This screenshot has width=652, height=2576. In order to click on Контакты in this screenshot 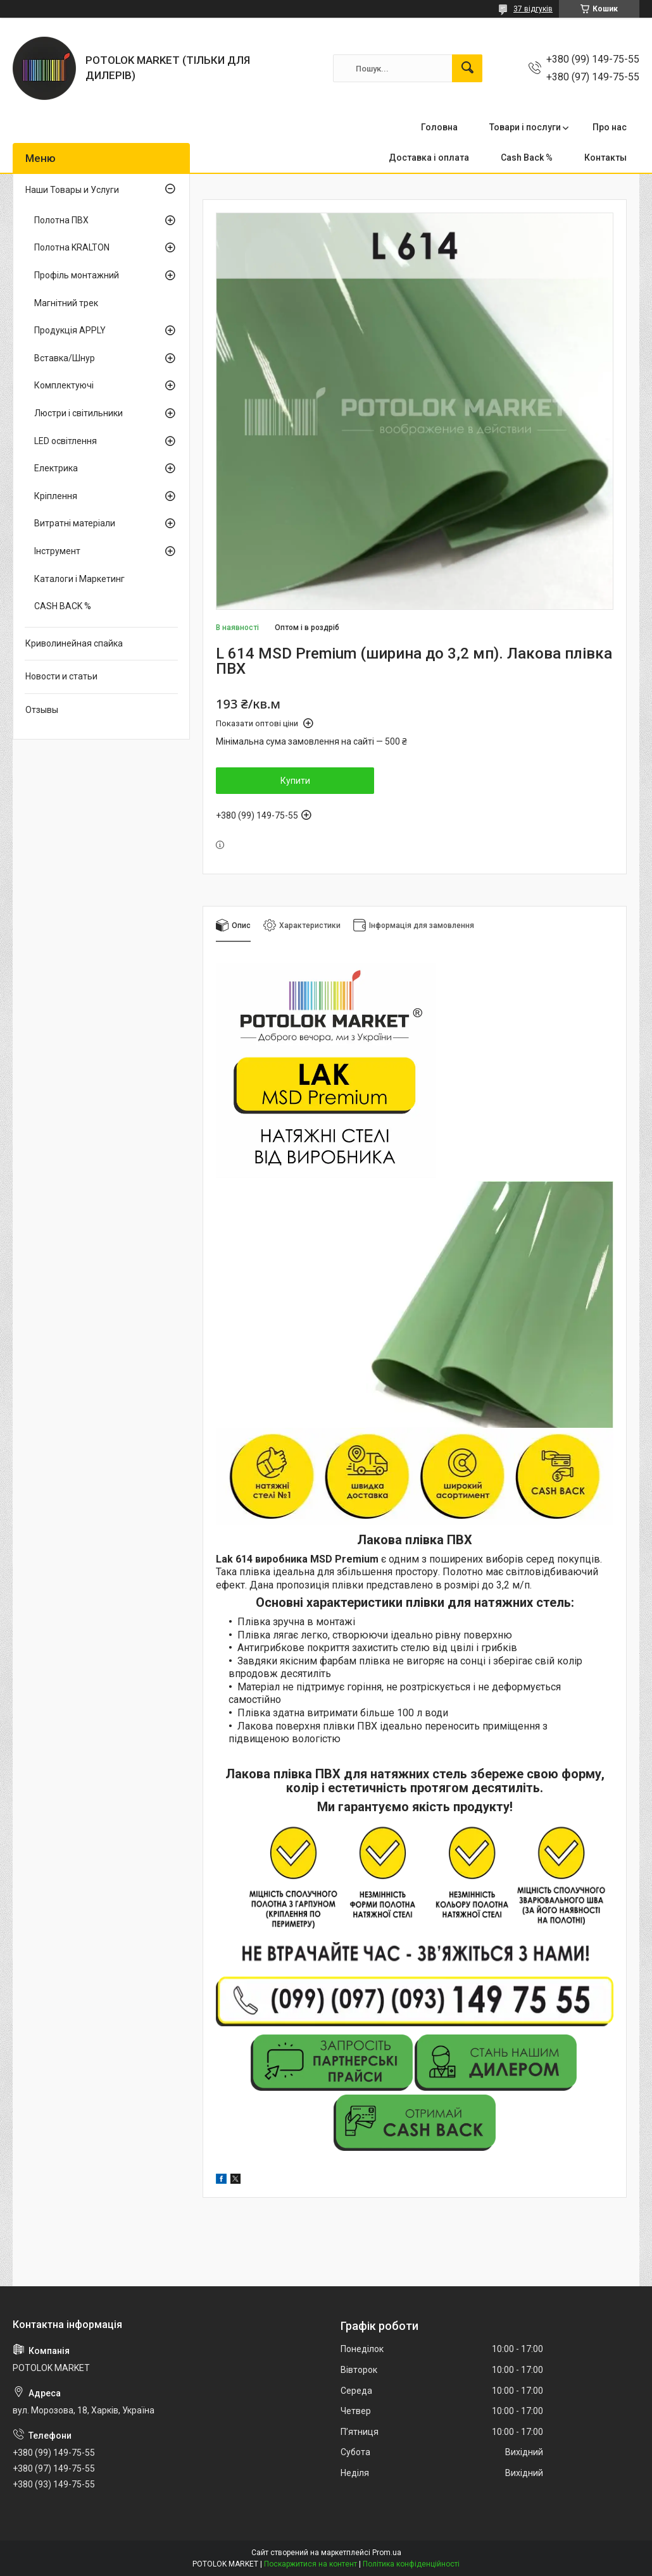, I will do `click(605, 157)`.